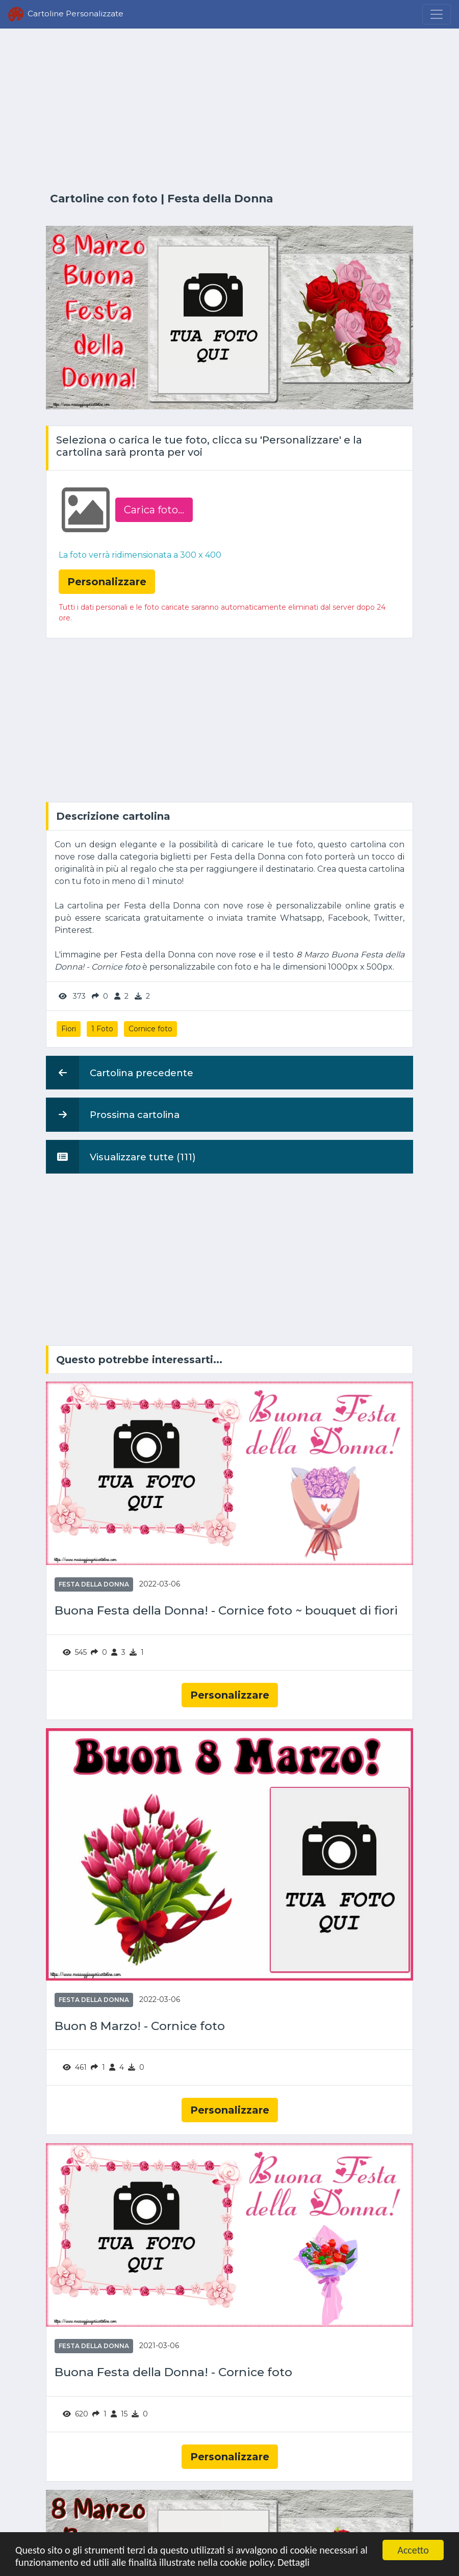  What do you see at coordinates (68, 1028) in the screenshot?
I see `Fiori` at bounding box center [68, 1028].